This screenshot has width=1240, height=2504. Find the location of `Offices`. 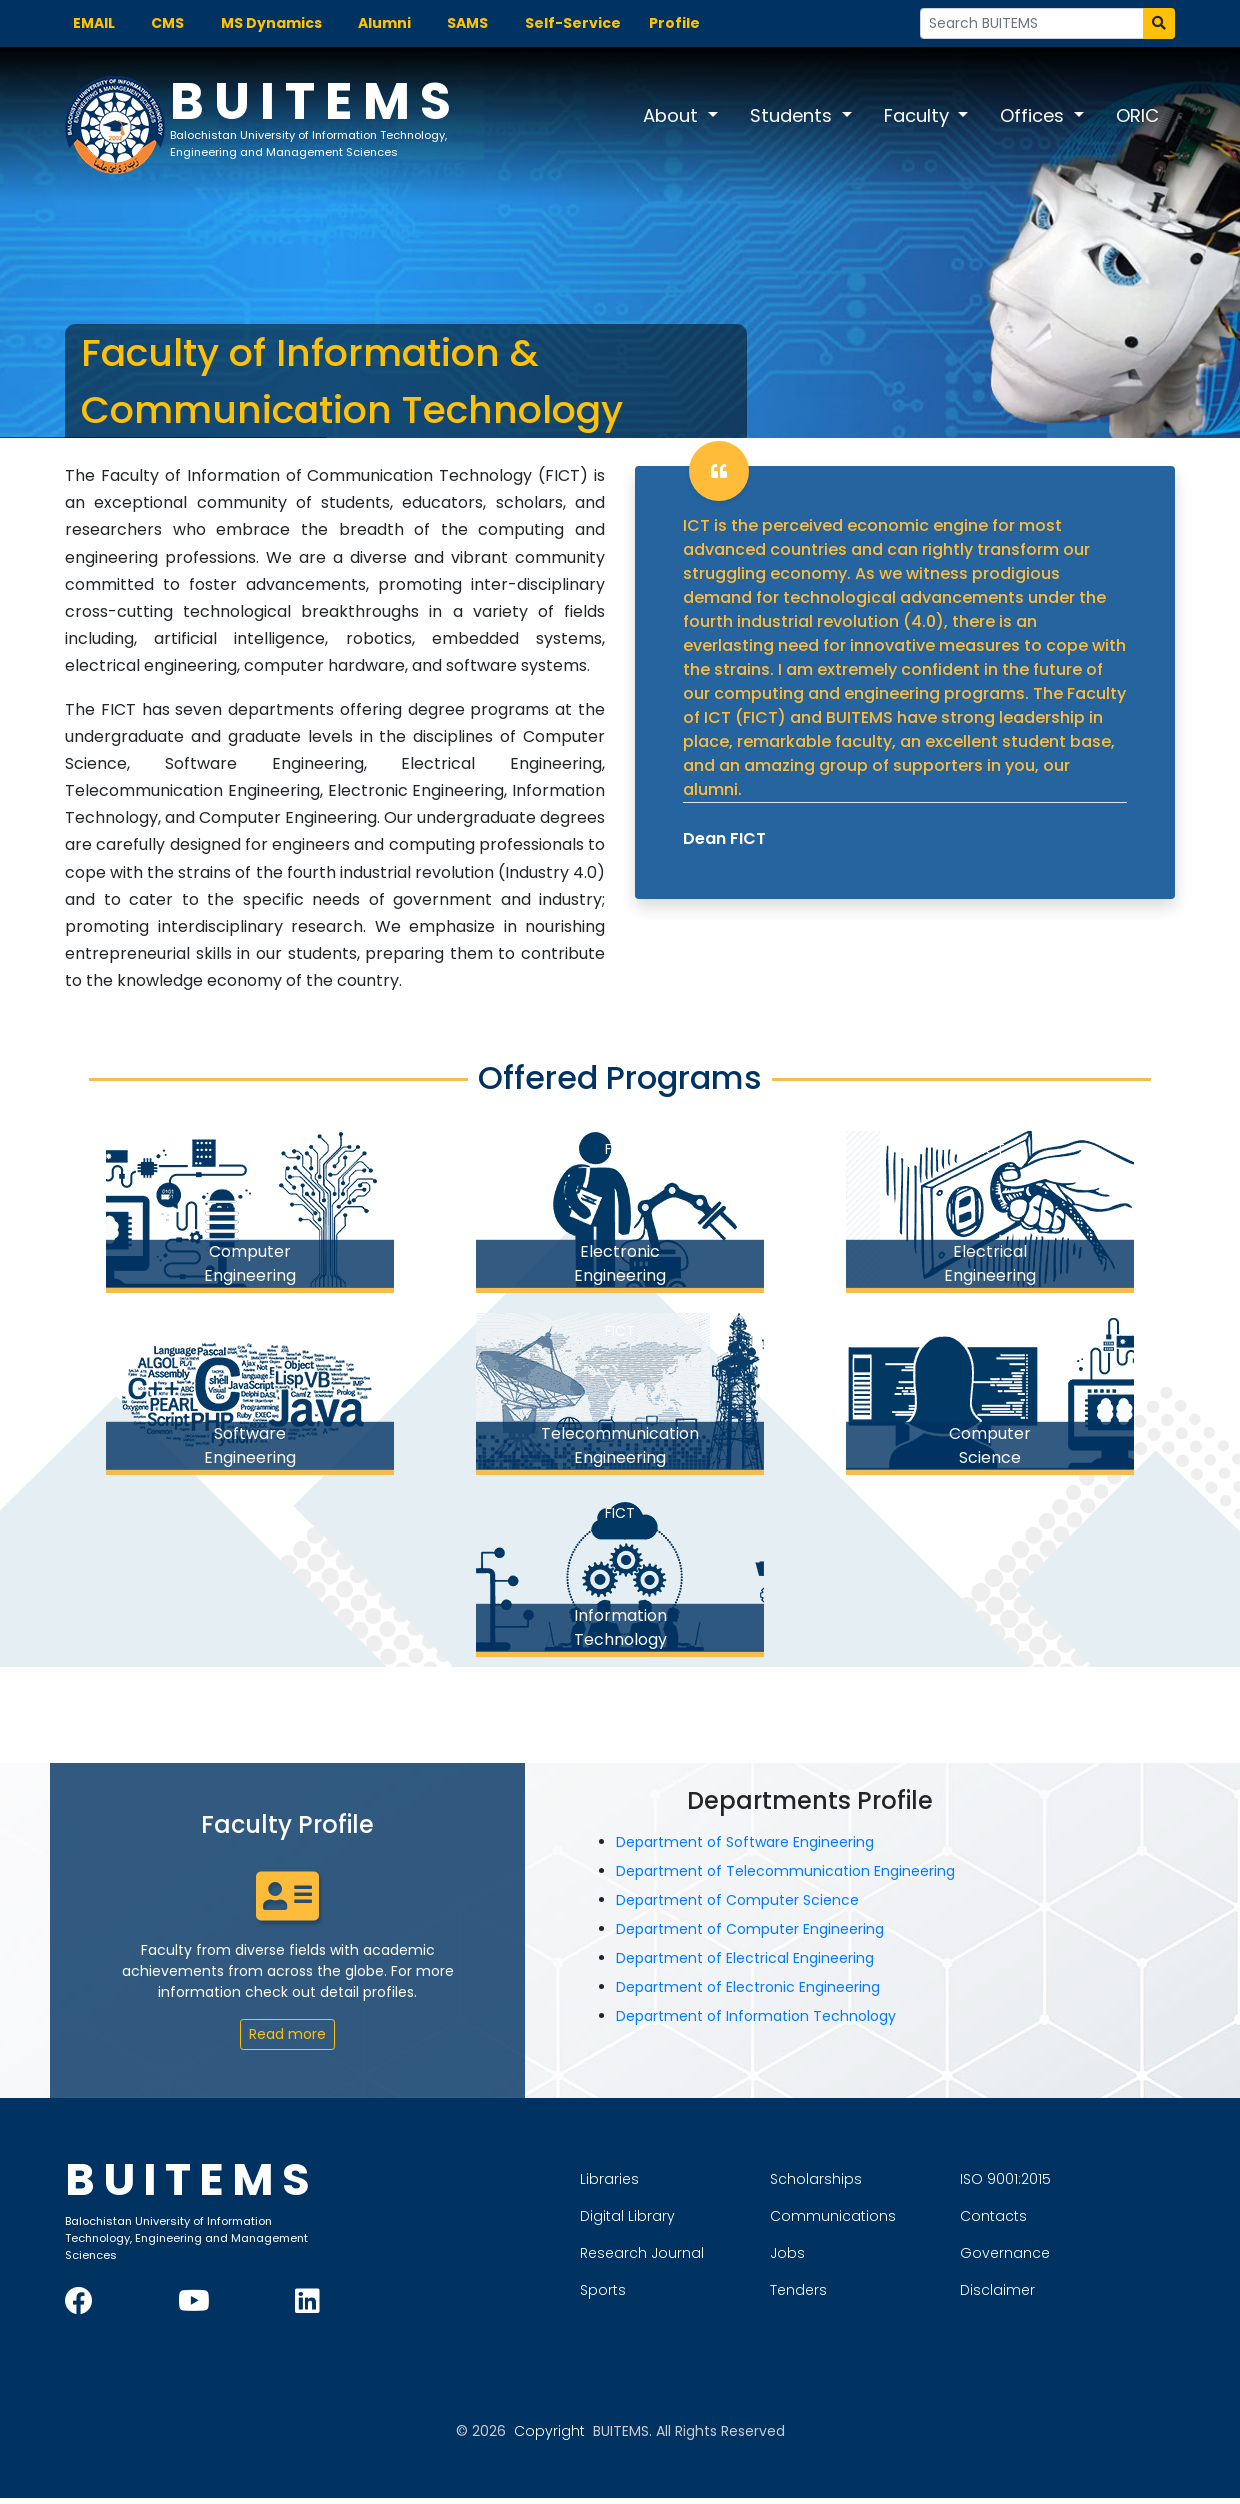

Offices is located at coordinates (1034, 115).